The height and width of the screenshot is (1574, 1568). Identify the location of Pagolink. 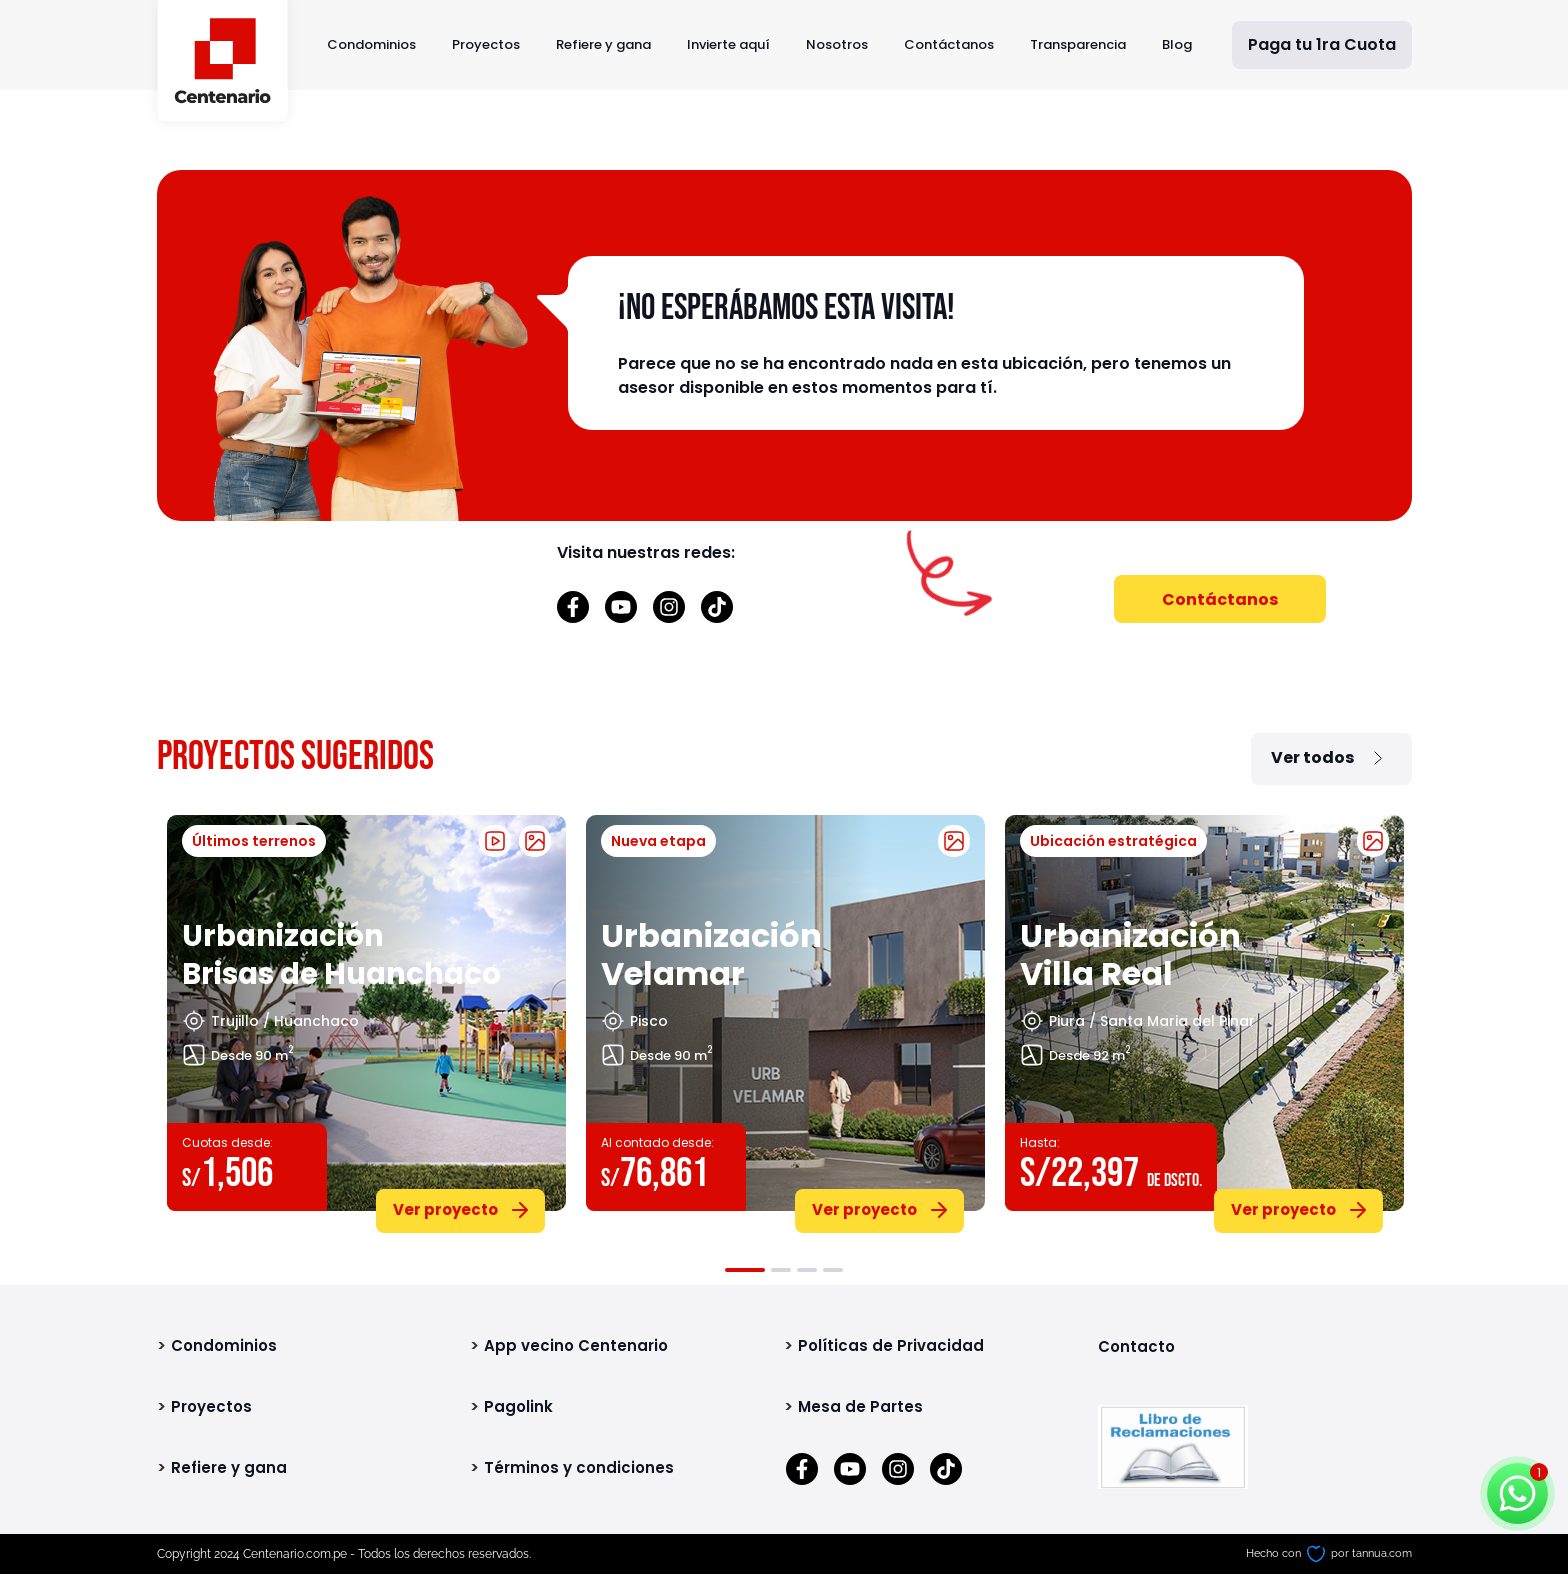
(518, 1406).